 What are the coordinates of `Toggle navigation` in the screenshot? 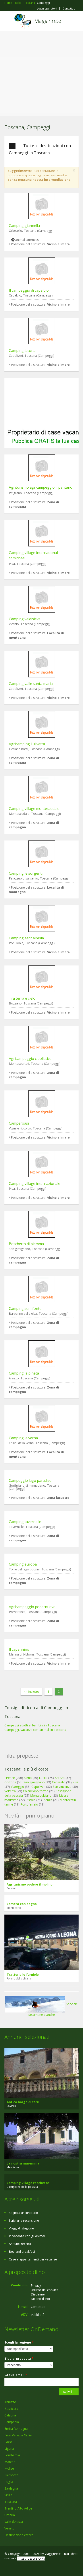 It's located at (8, 21).